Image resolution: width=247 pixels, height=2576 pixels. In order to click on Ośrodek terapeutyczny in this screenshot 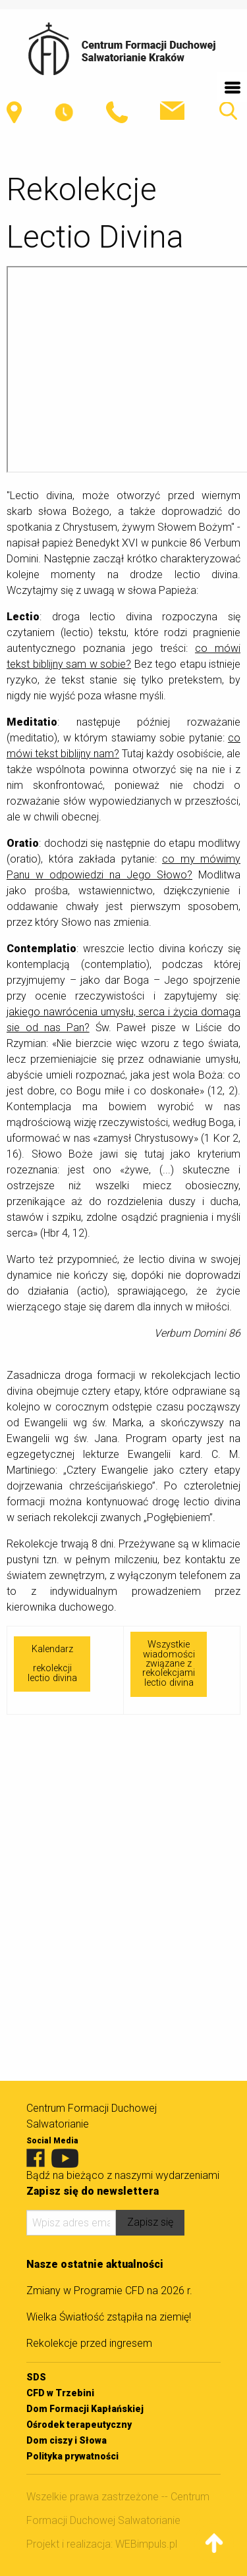, I will do `click(79, 2424)`.